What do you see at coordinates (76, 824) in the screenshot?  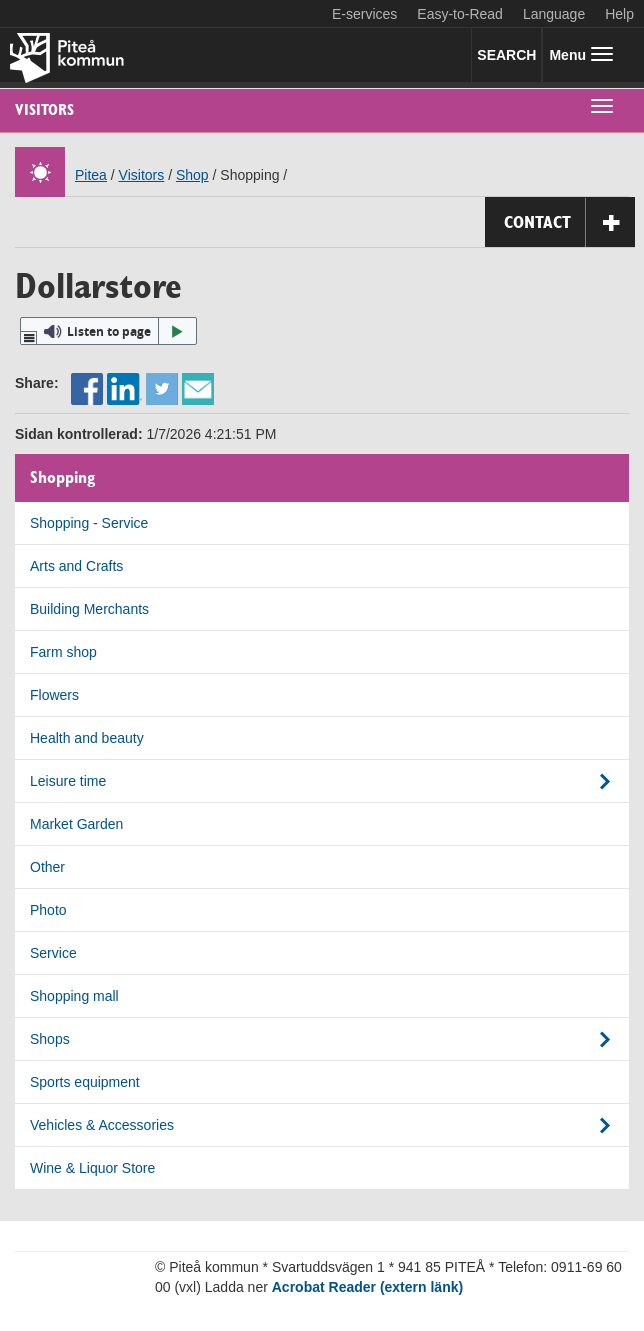 I see `Market Garden` at bounding box center [76, 824].